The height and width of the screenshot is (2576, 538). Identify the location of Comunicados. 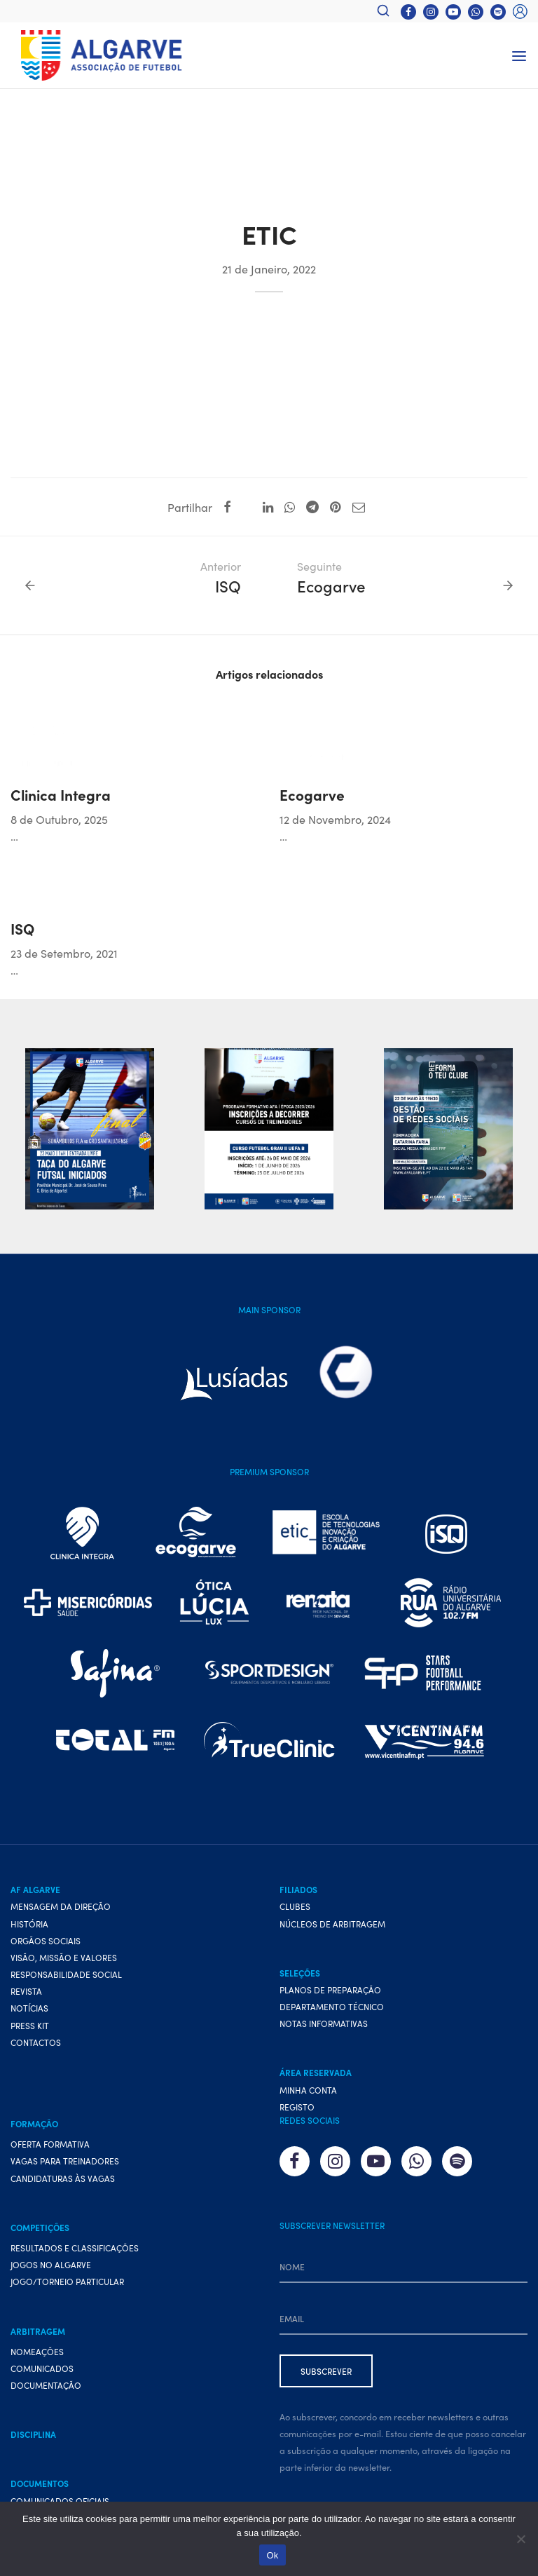
(42, 2368).